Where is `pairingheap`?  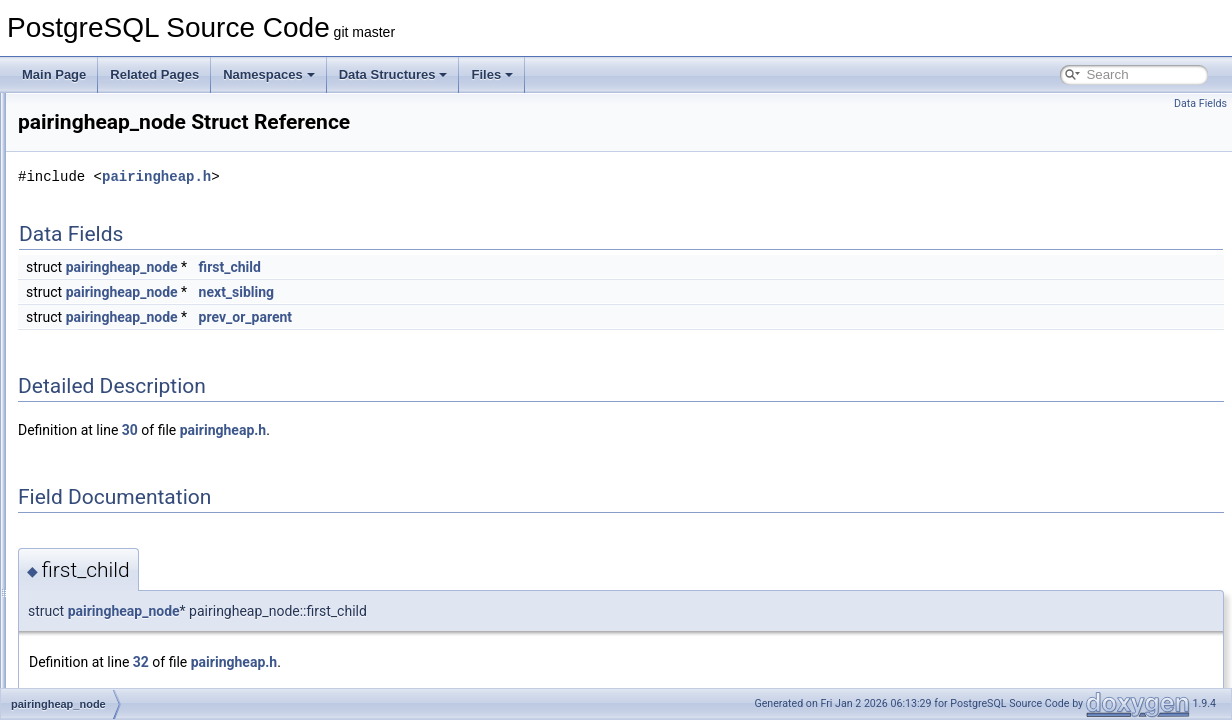 pairingheap is located at coordinates (97, 378).